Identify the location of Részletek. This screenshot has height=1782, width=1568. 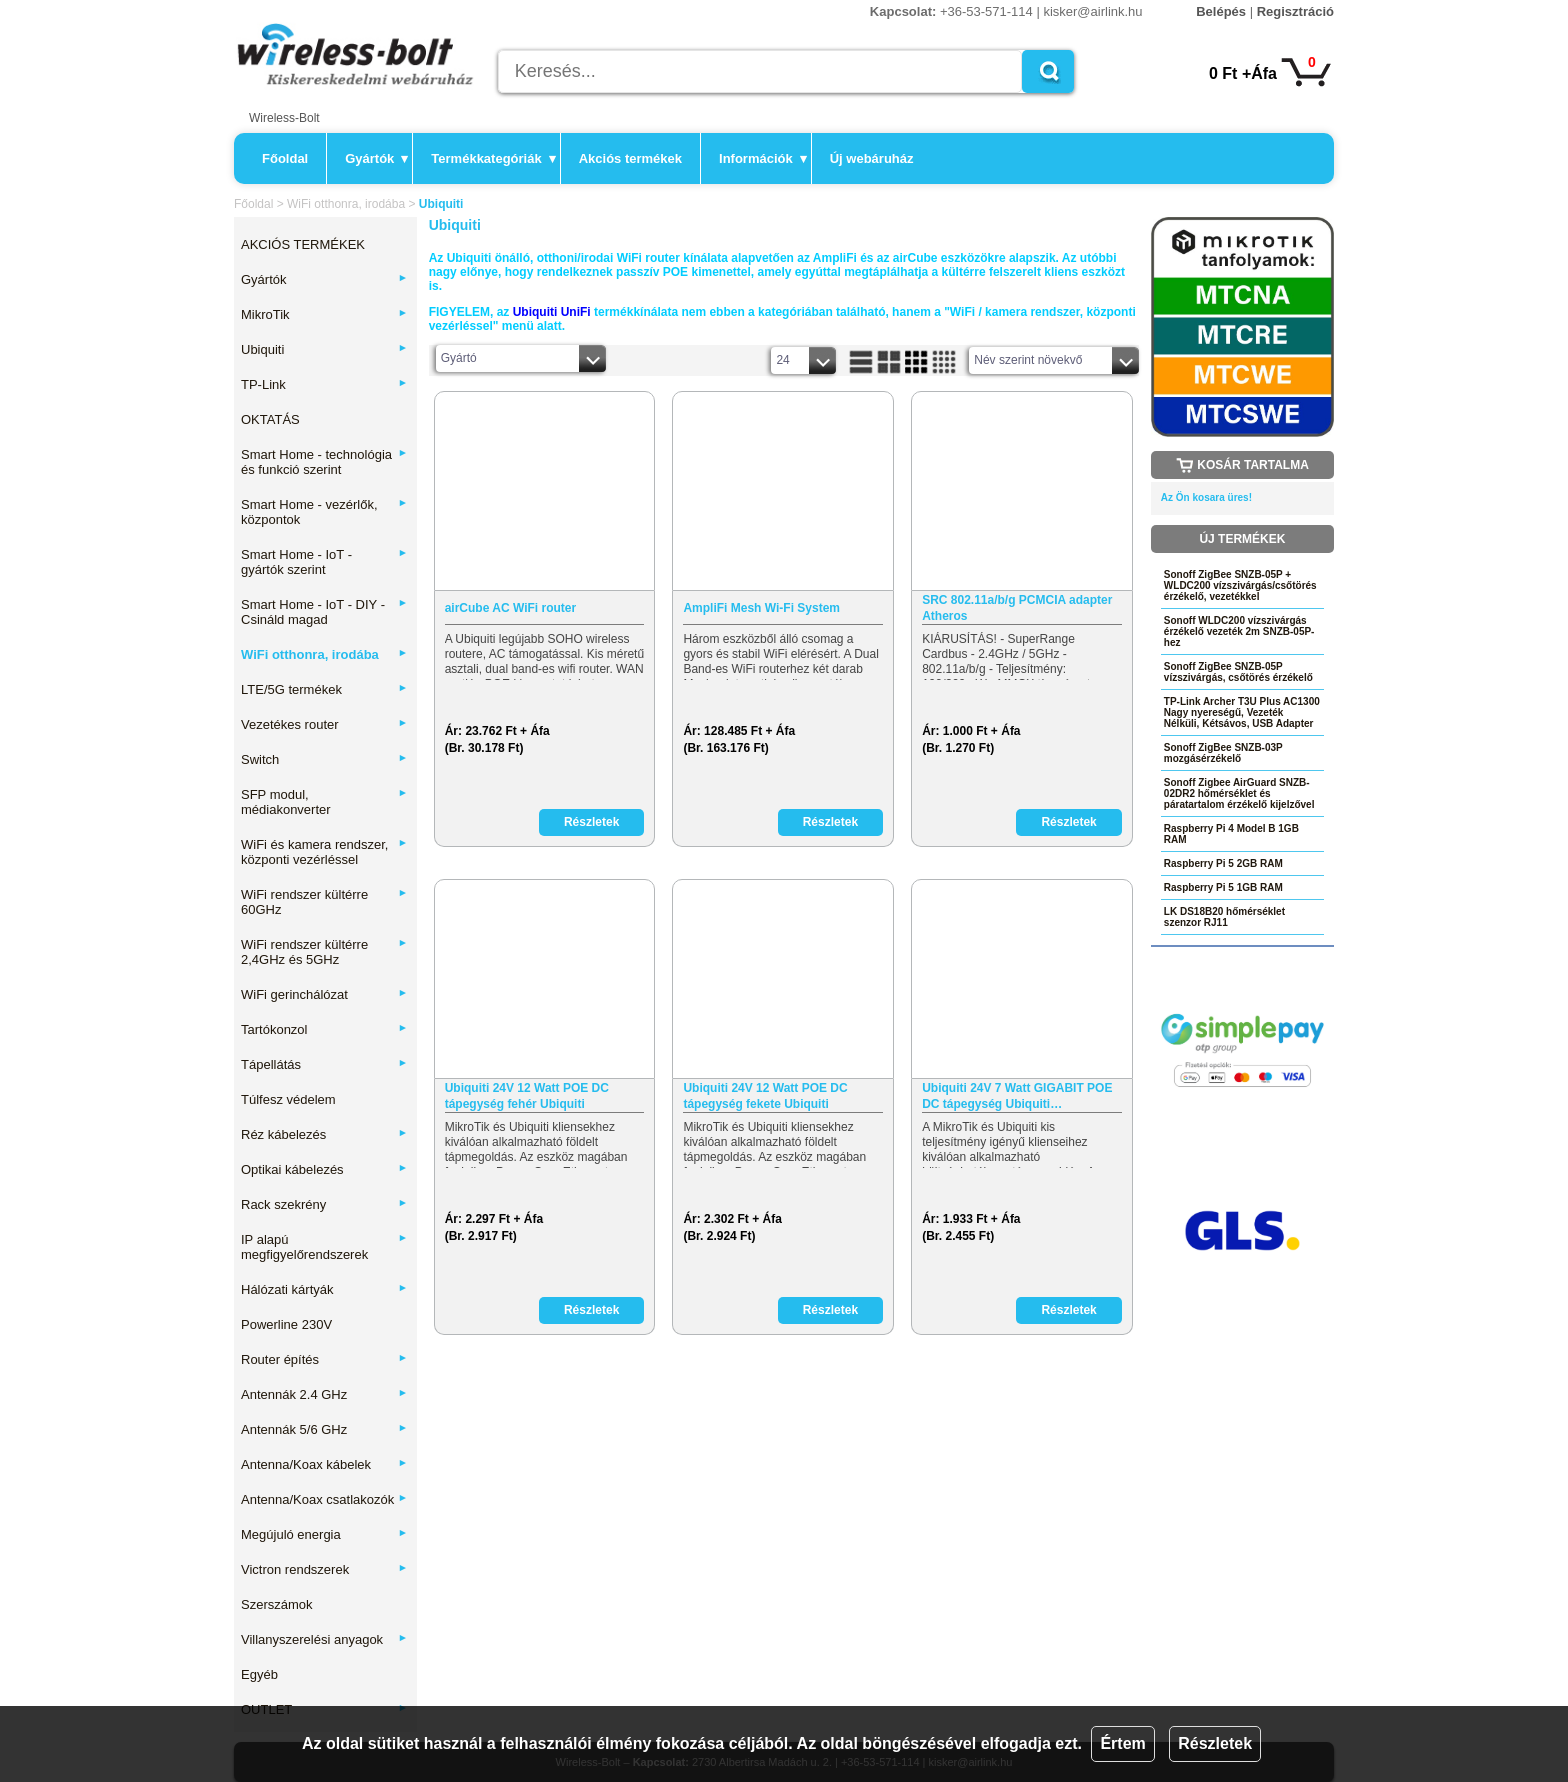
(1215, 1743).